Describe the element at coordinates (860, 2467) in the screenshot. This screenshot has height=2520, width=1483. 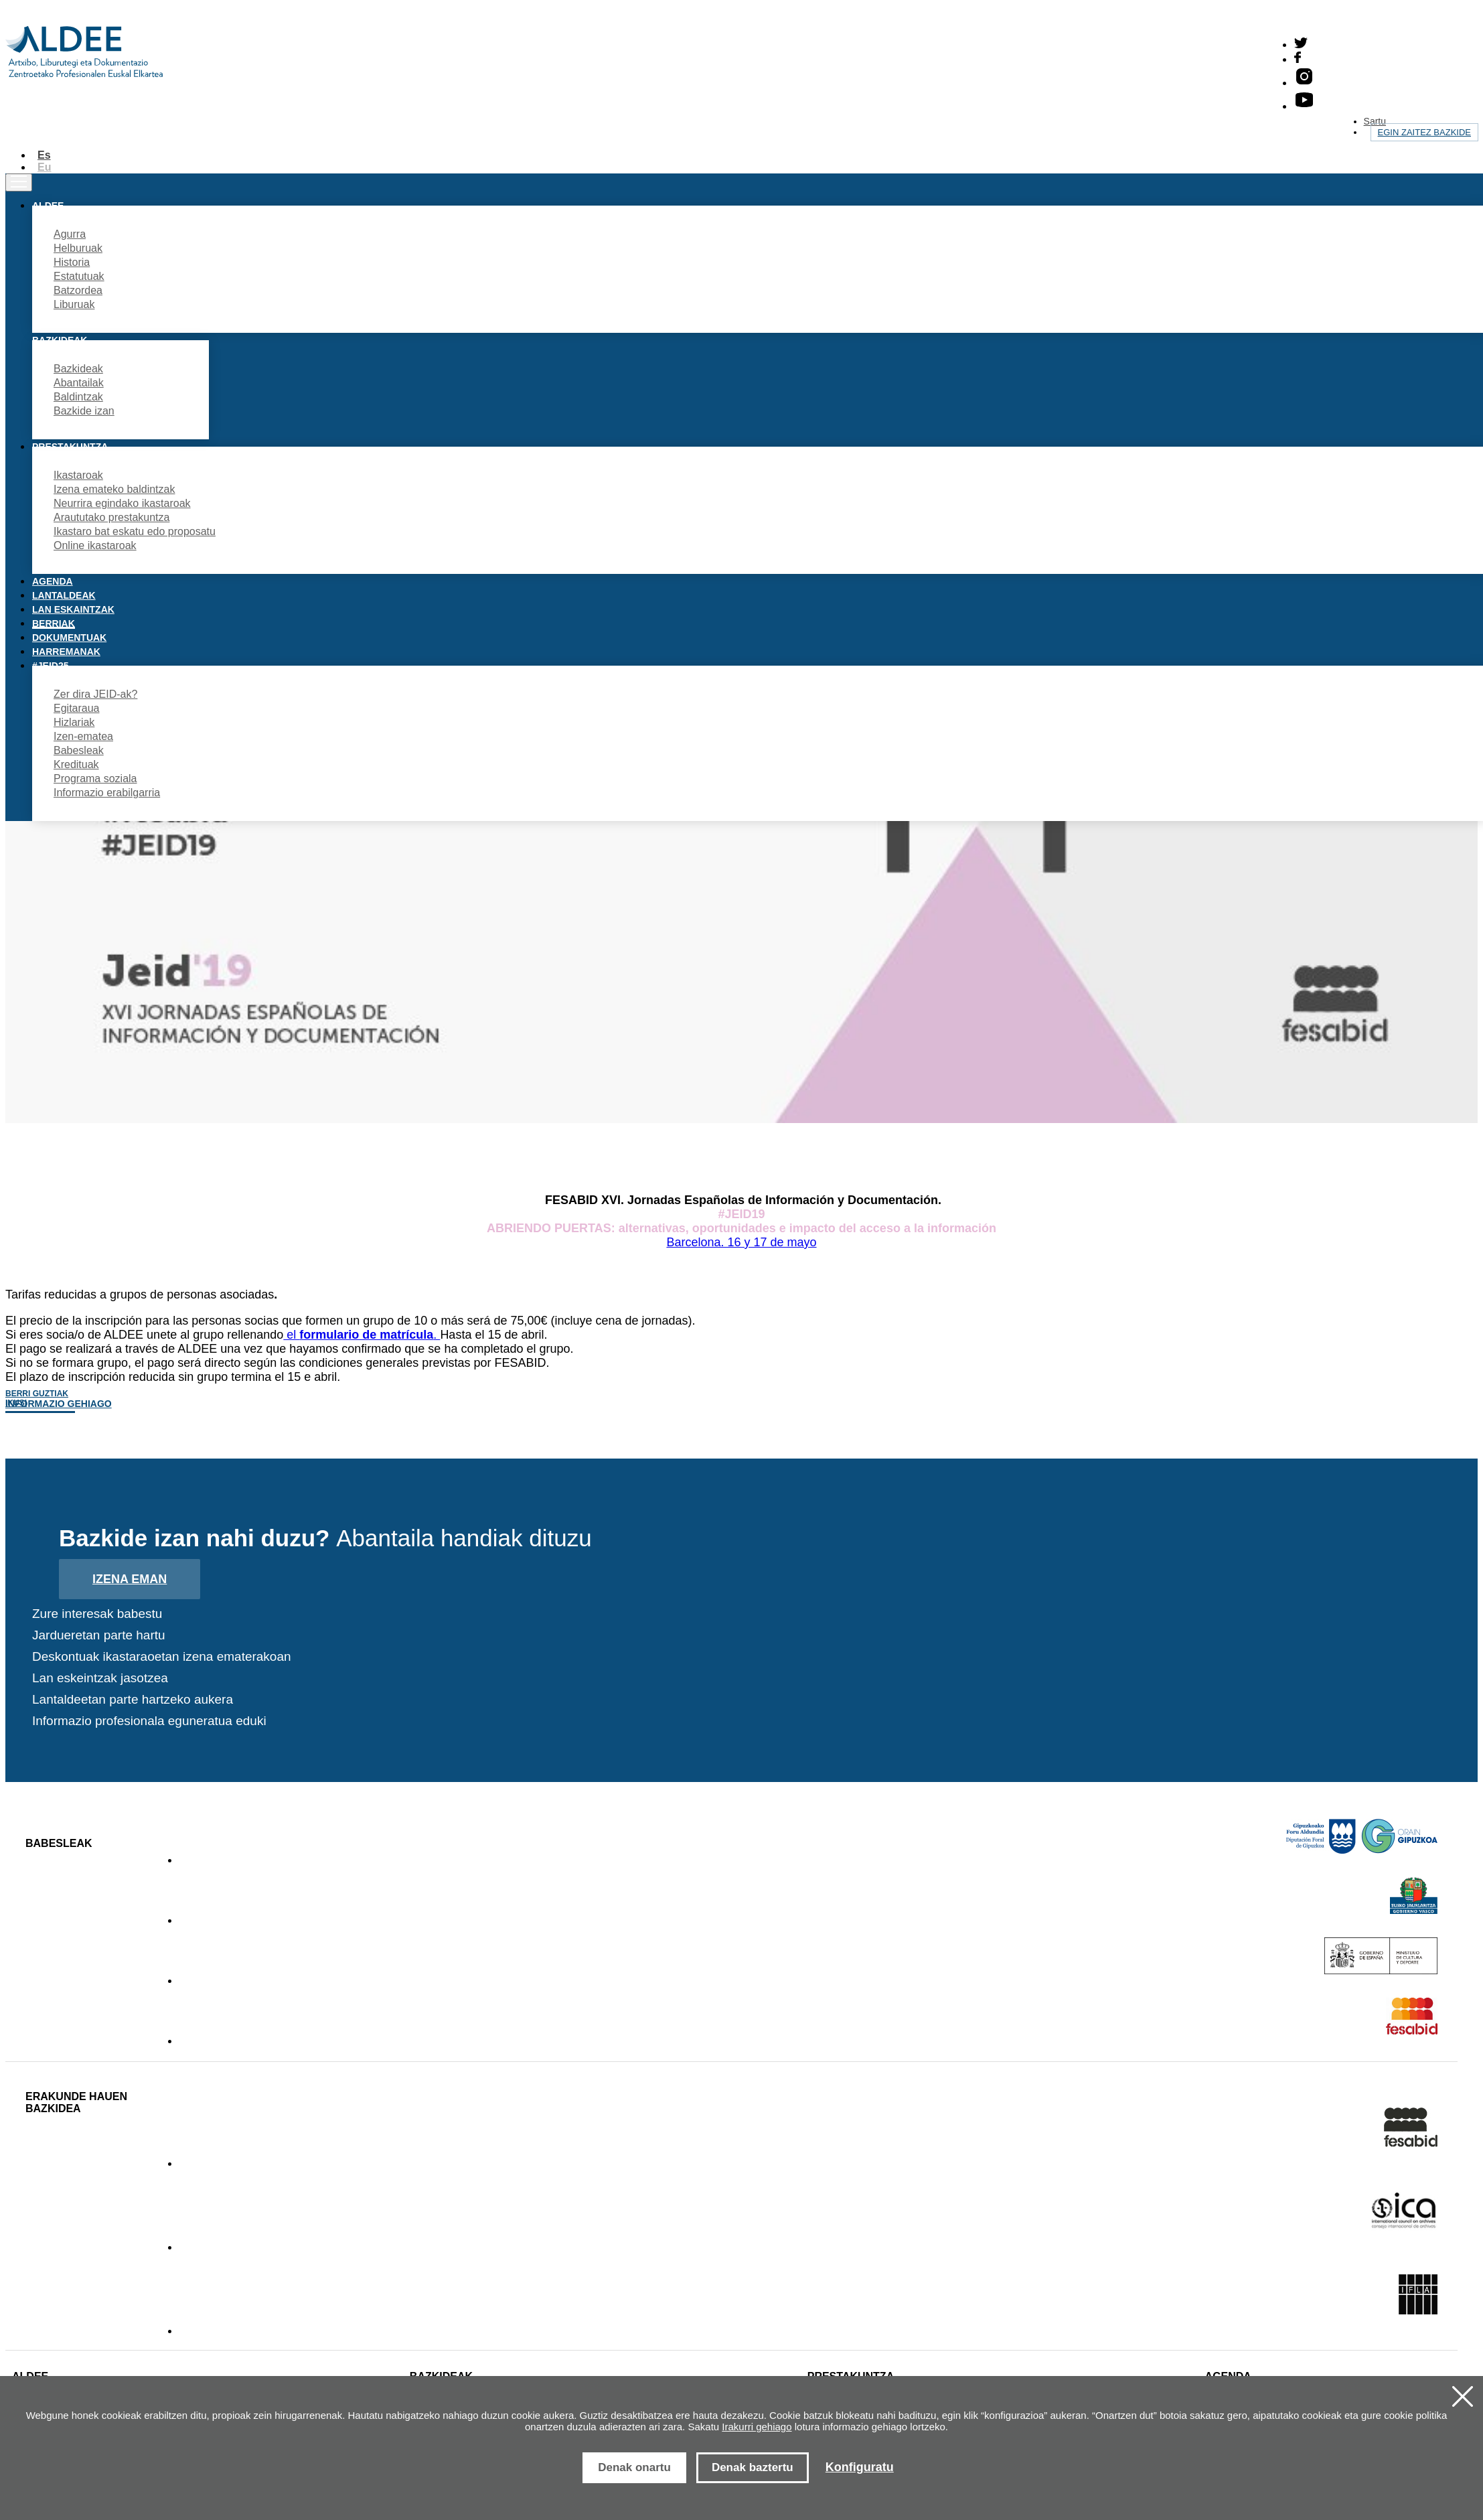
I see `Konfiguratu` at that location.